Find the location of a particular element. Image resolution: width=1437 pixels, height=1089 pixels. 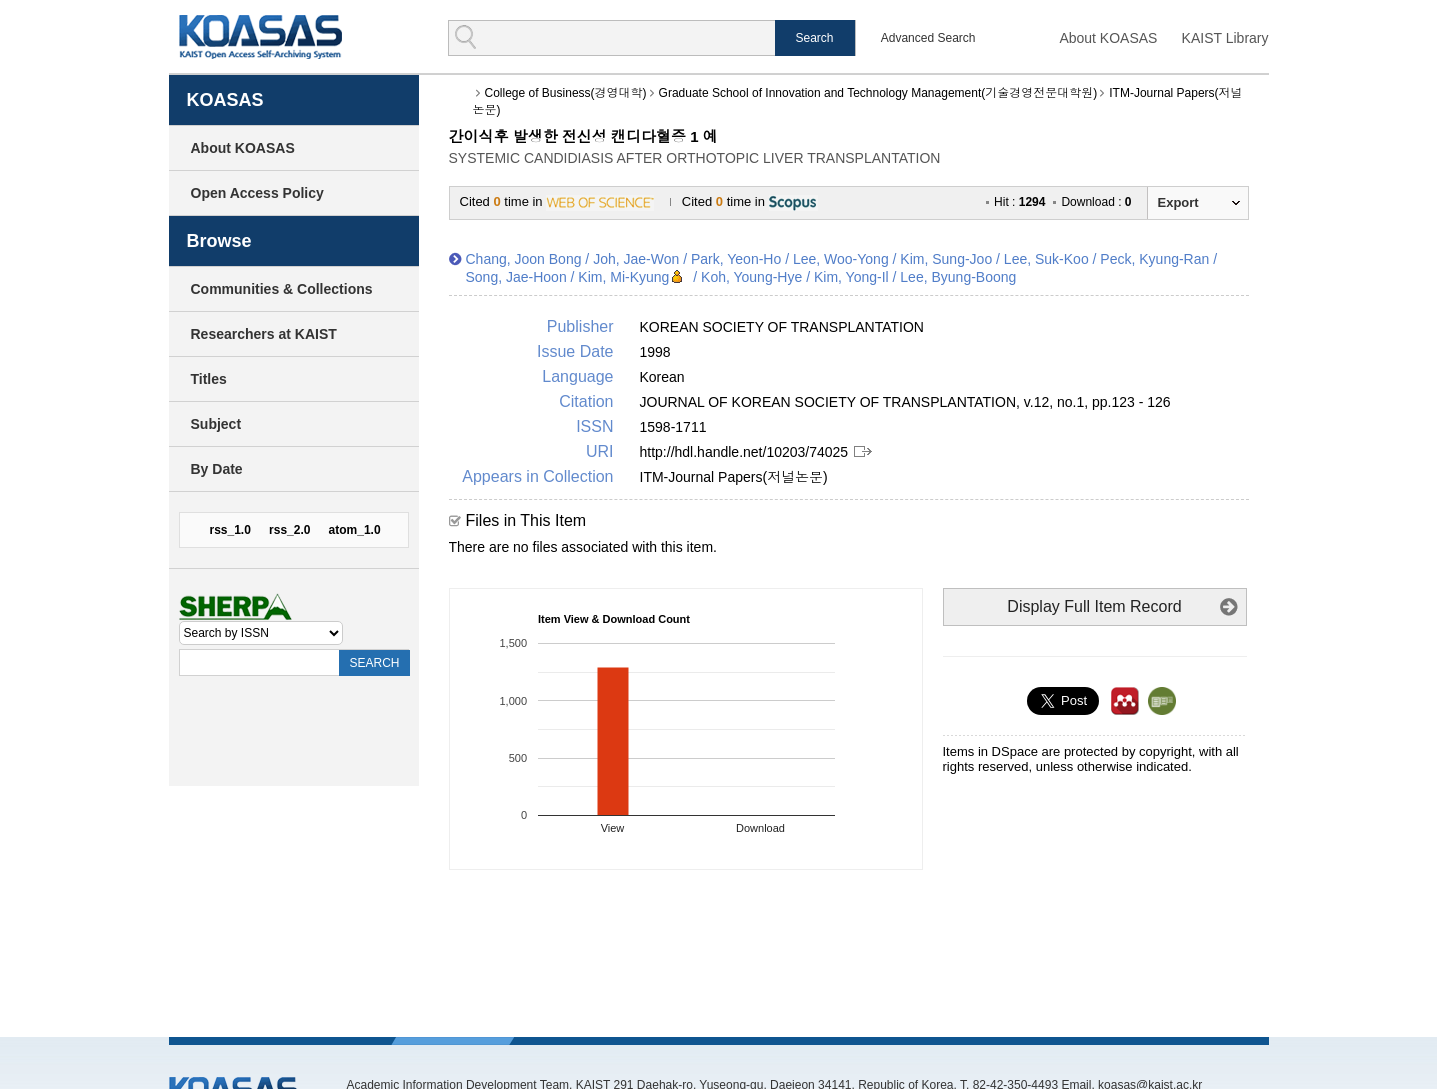

Peck, Kyung-Ran is located at coordinates (1154, 259).